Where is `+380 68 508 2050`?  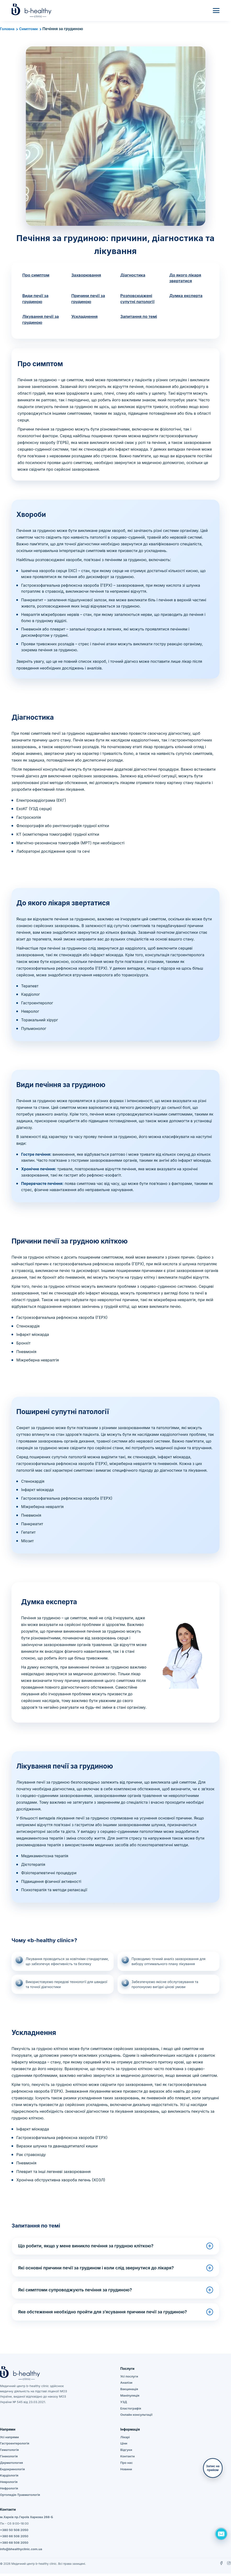
+380 68 508 2050 is located at coordinates (14, 2545).